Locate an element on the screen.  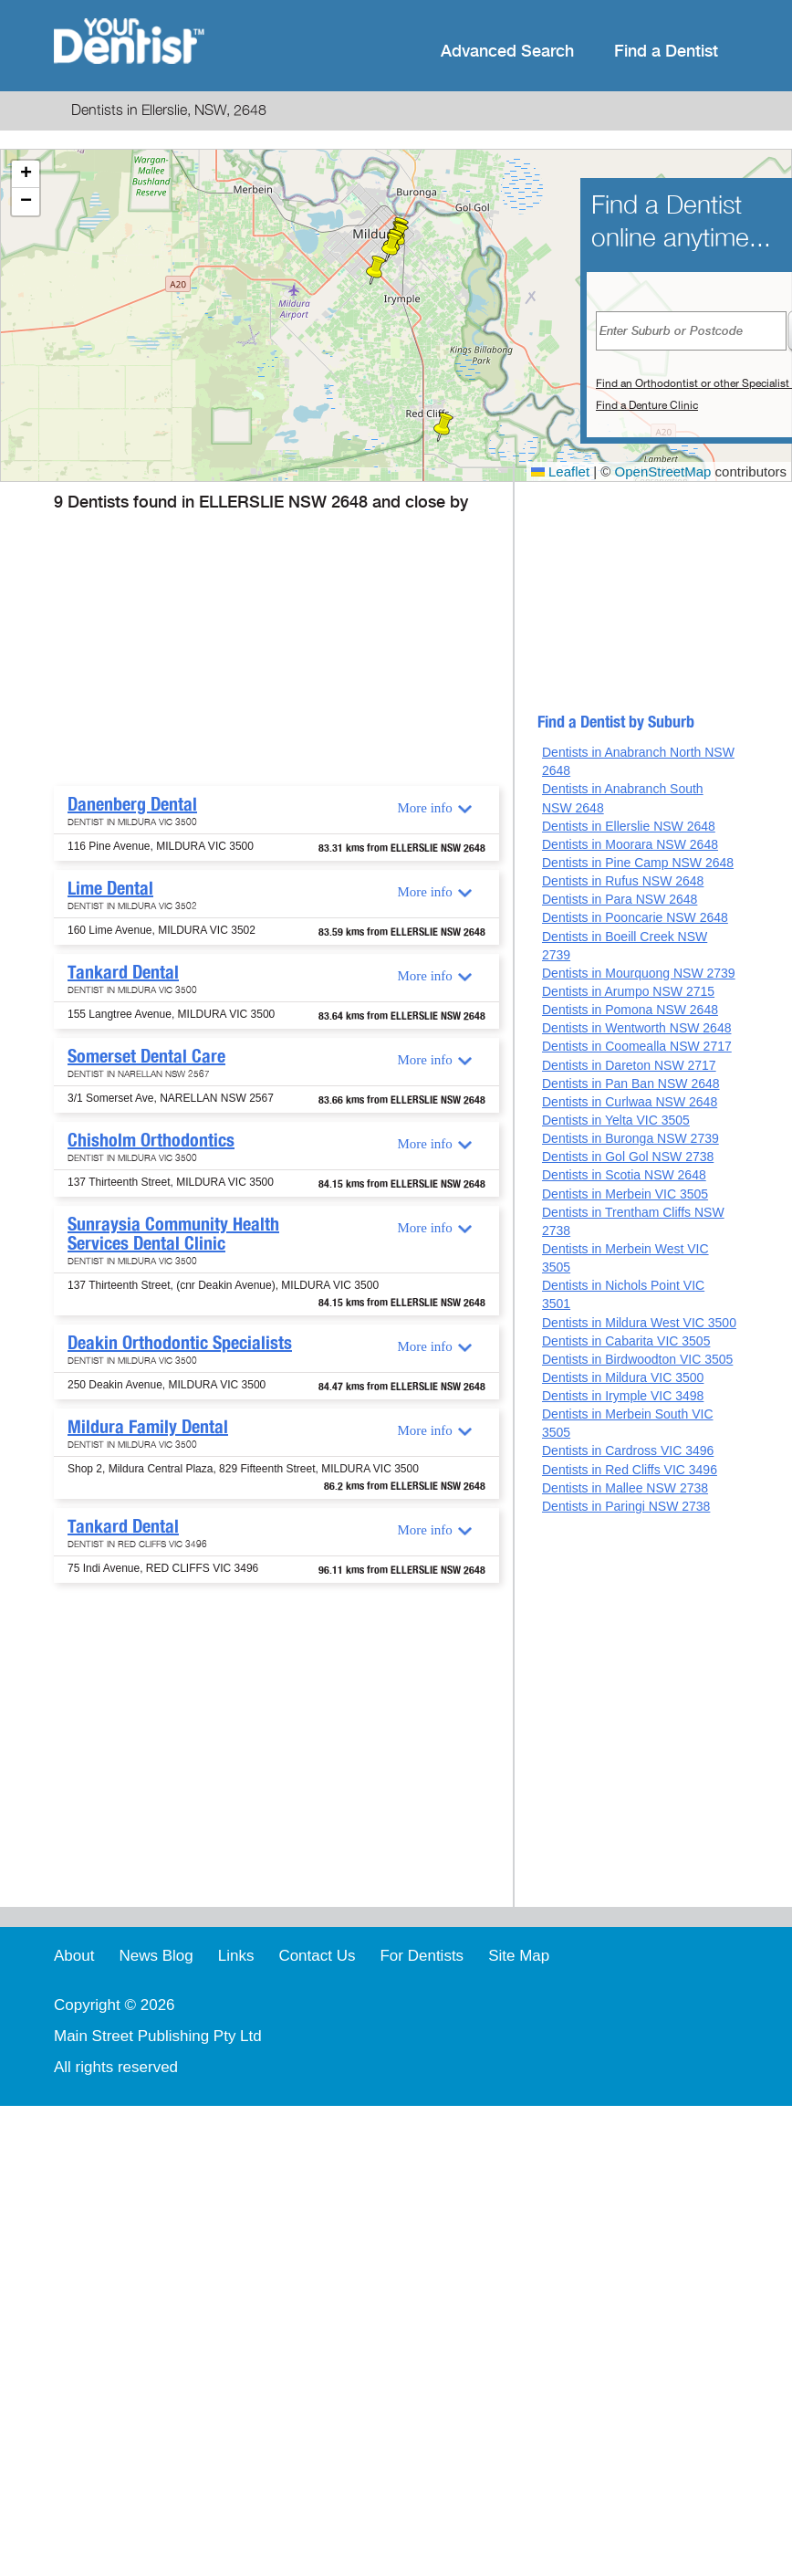
[button] is located at coordinates (391, 247).